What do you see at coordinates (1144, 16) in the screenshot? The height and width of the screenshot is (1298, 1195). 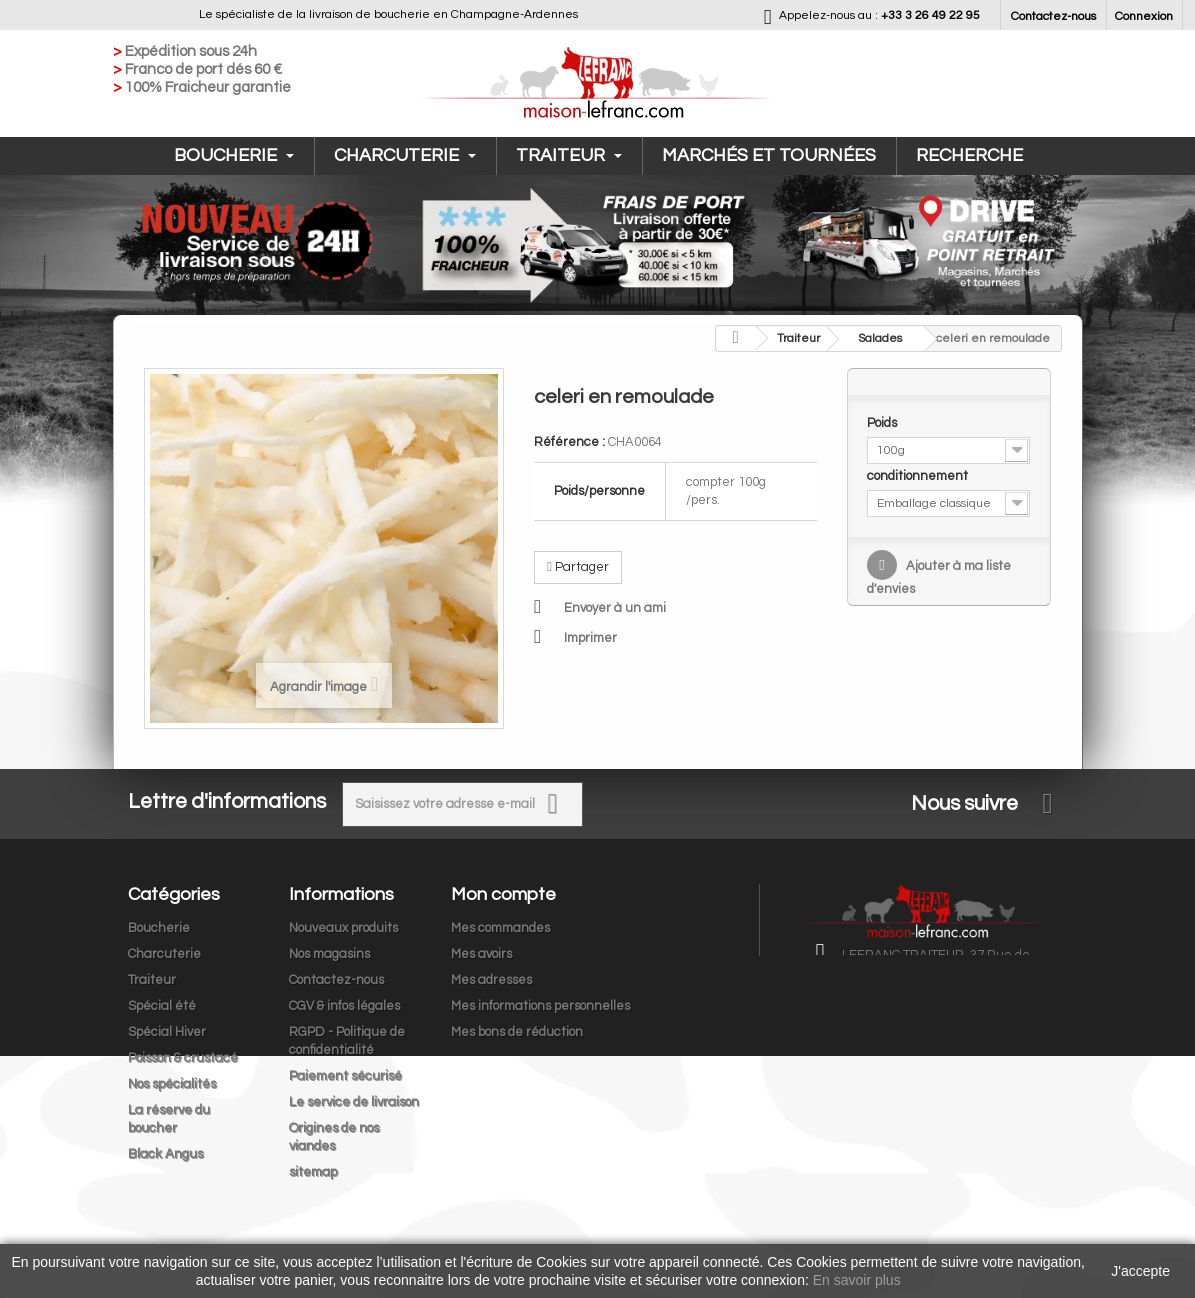 I see `Connexion` at bounding box center [1144, 16].